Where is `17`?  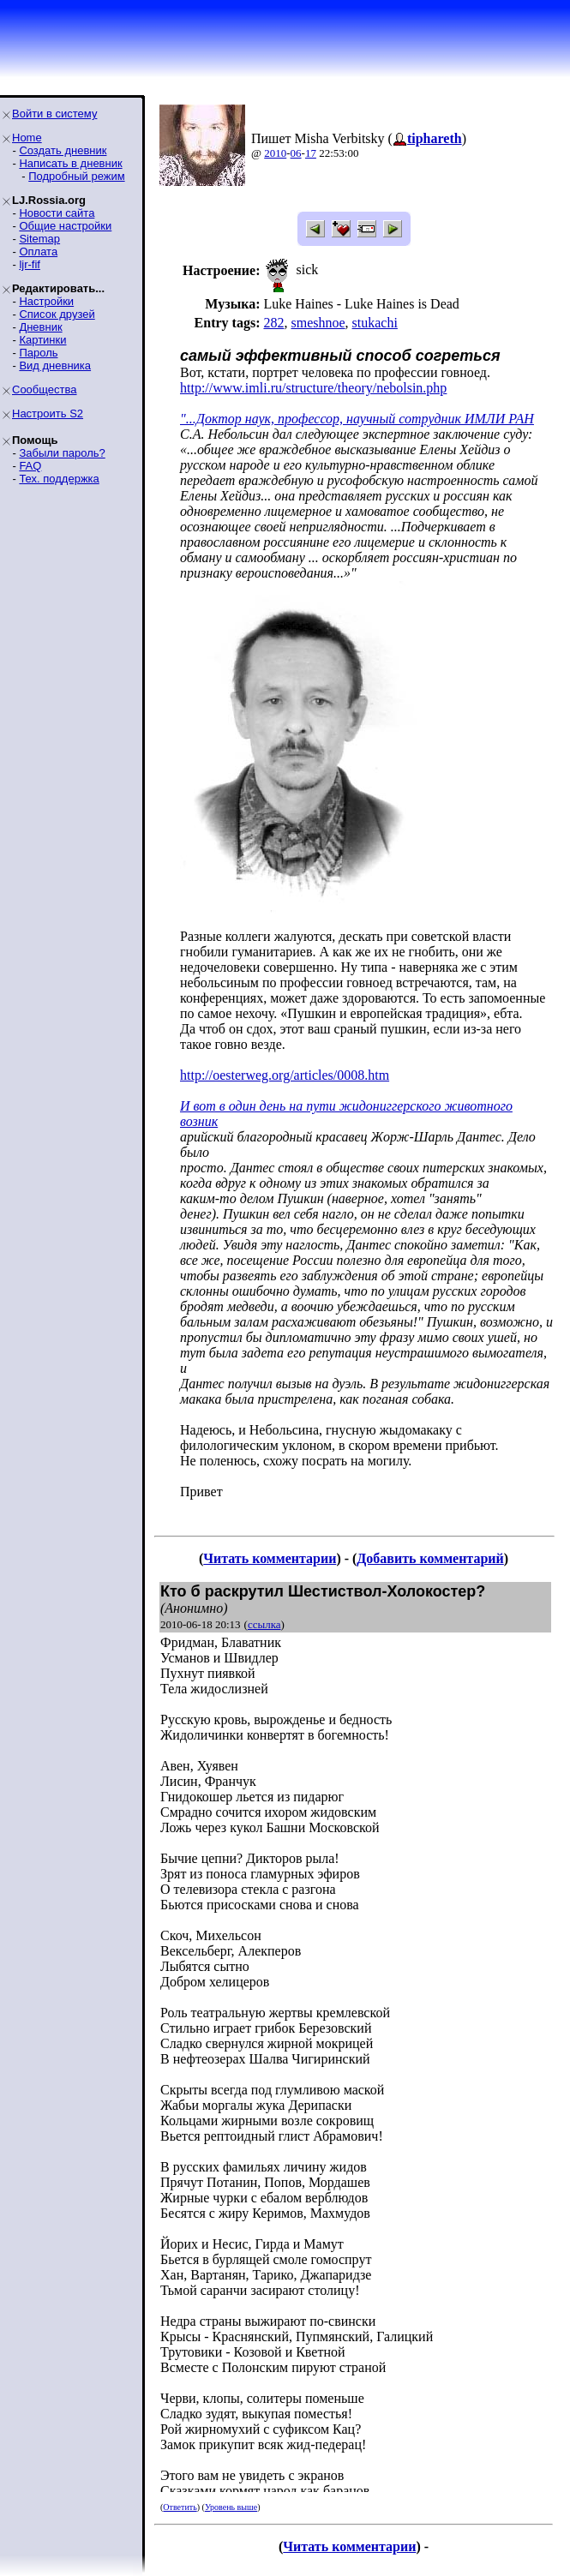
17 is located at coordinates (310, 153).